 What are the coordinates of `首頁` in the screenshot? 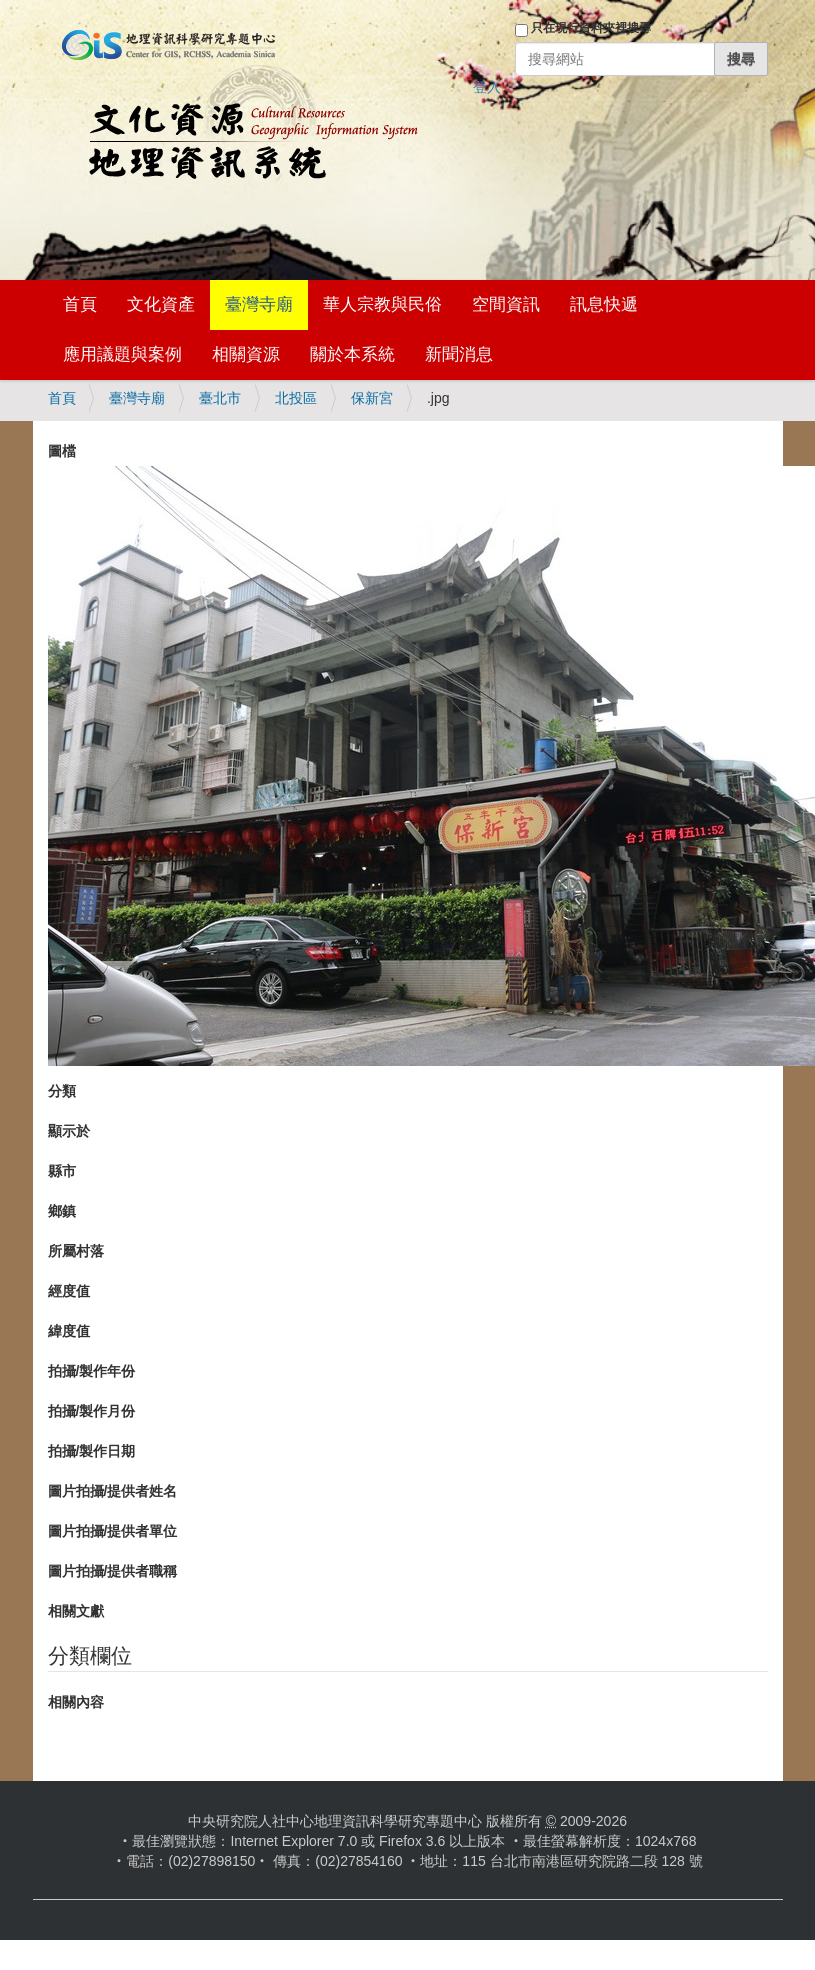 It's located at (80, 304).